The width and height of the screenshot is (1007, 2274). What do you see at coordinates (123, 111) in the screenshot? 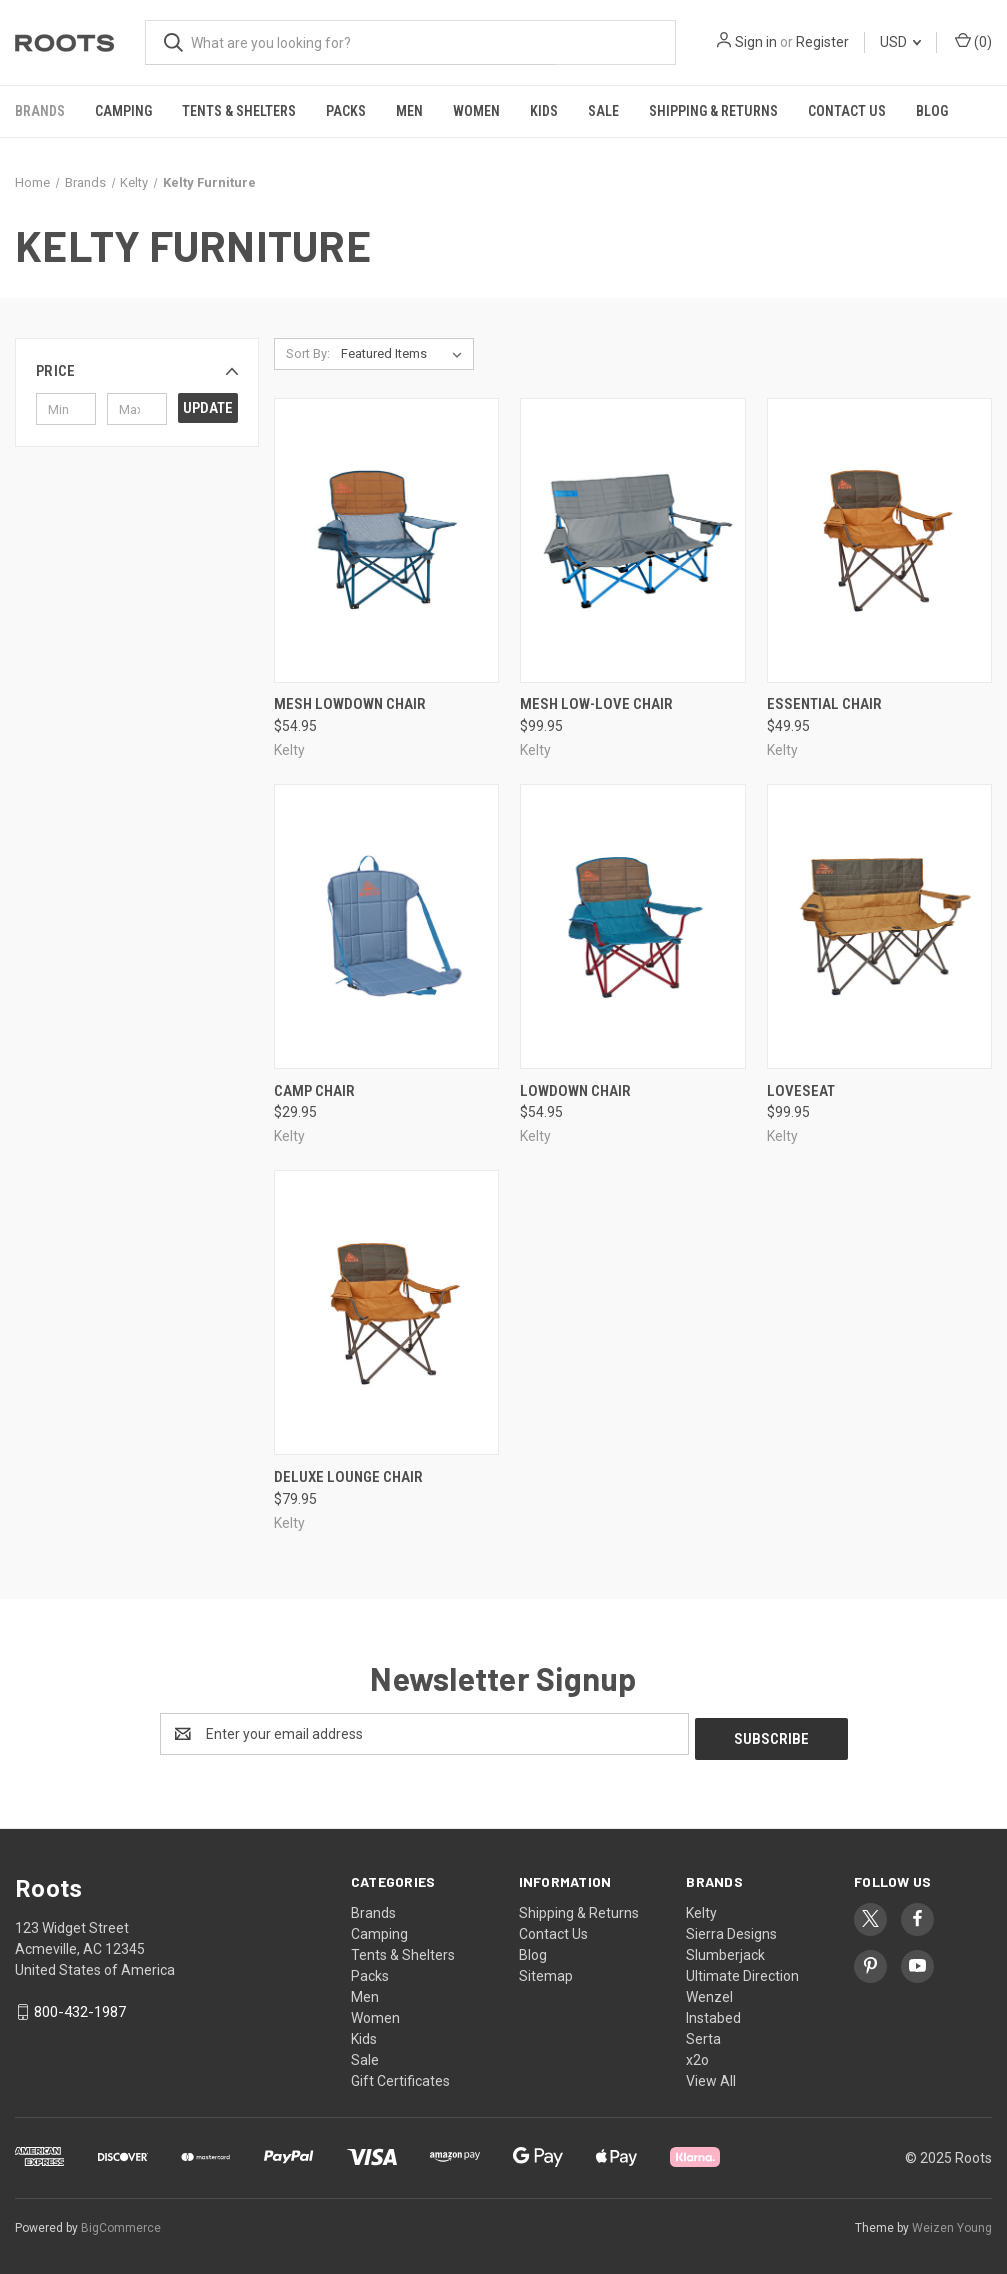
I see `Camping` at bounding box center [123, 111].